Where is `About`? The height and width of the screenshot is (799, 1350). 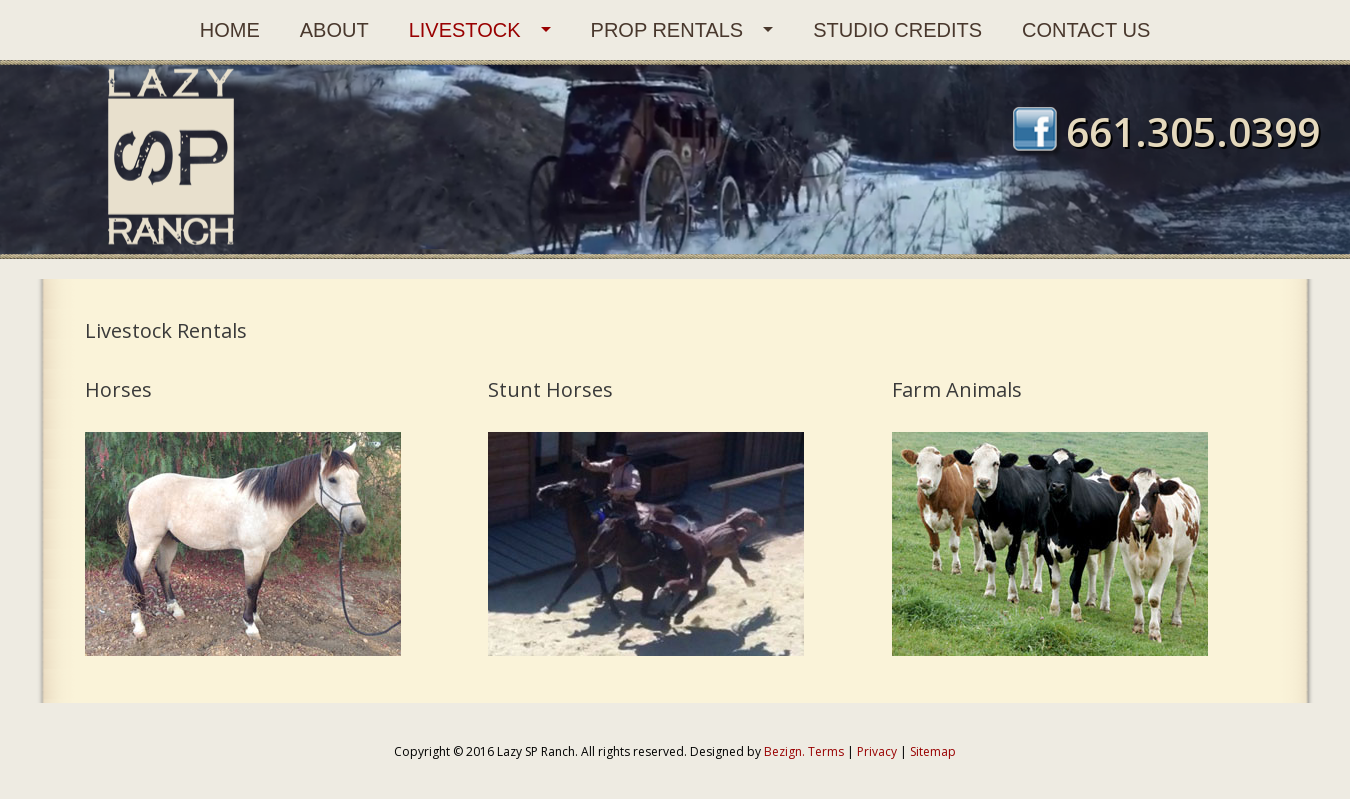 About is located at coordinates (334, 30).